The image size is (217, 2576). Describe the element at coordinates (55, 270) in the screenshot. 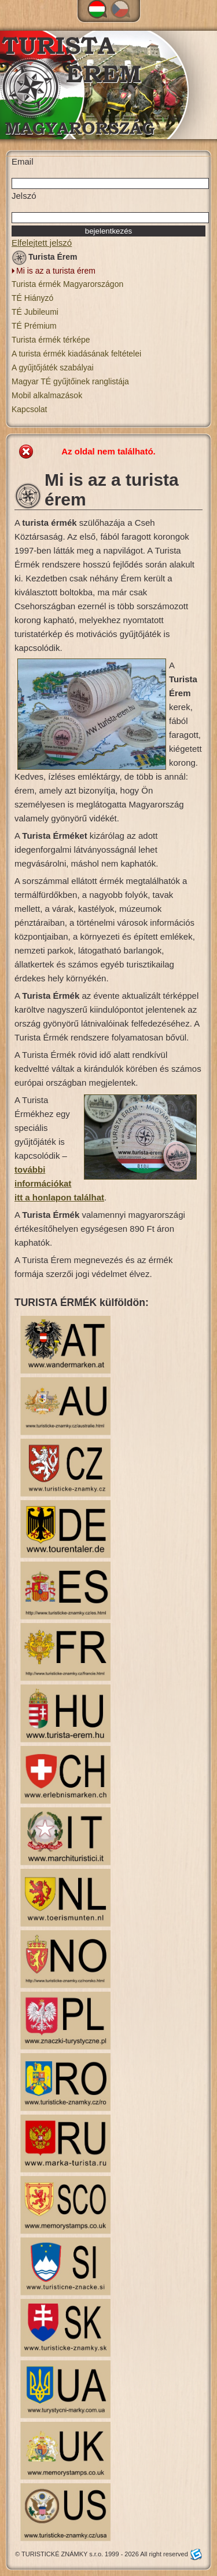

I see `Mi is az a turista érem` at that location.